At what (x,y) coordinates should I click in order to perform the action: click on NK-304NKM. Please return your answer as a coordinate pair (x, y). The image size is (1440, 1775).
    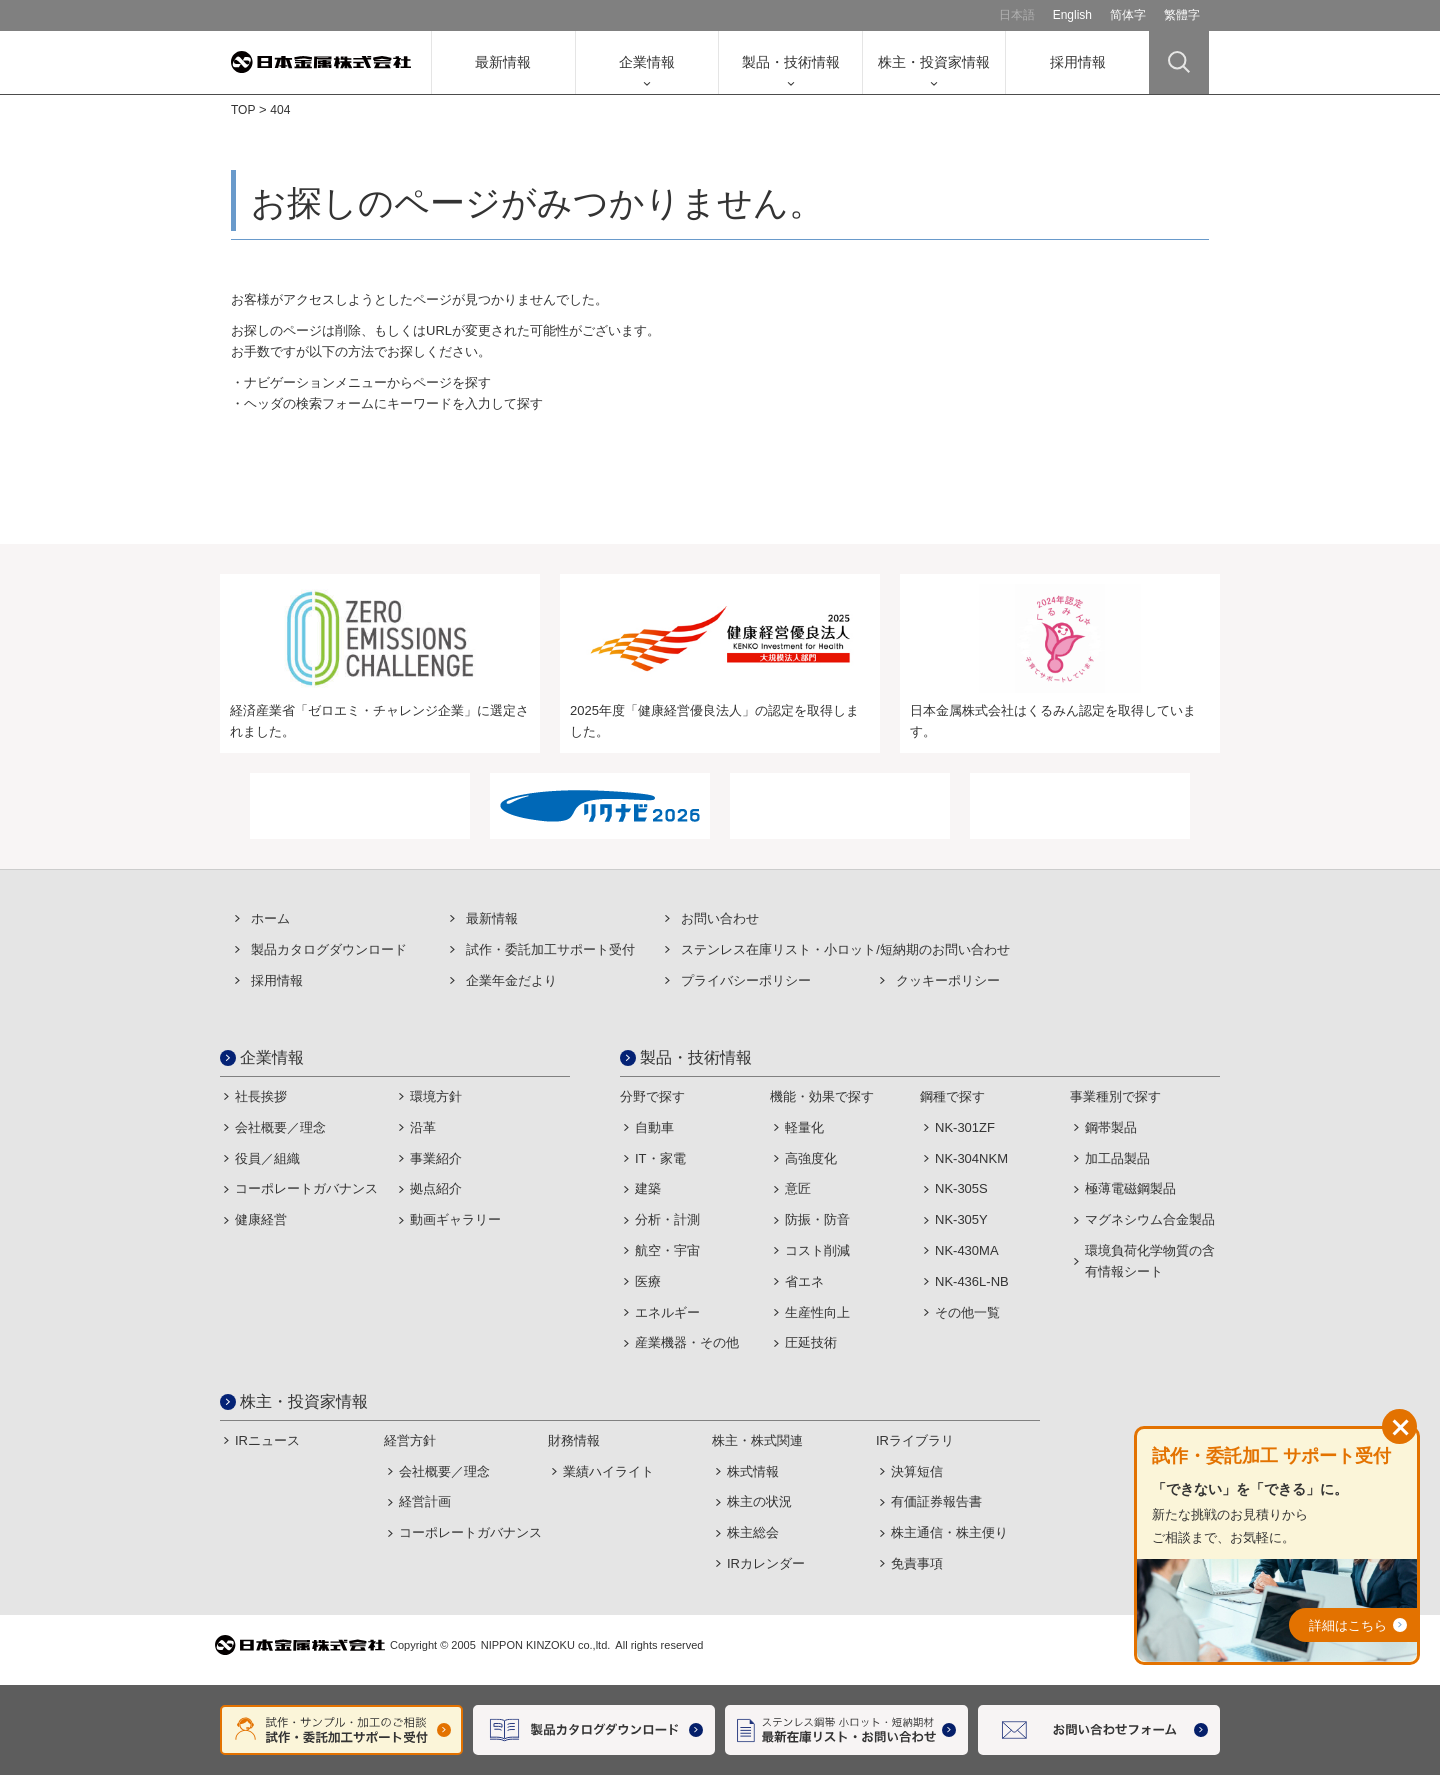
    Looking at the image, I should click on (971, 1158).